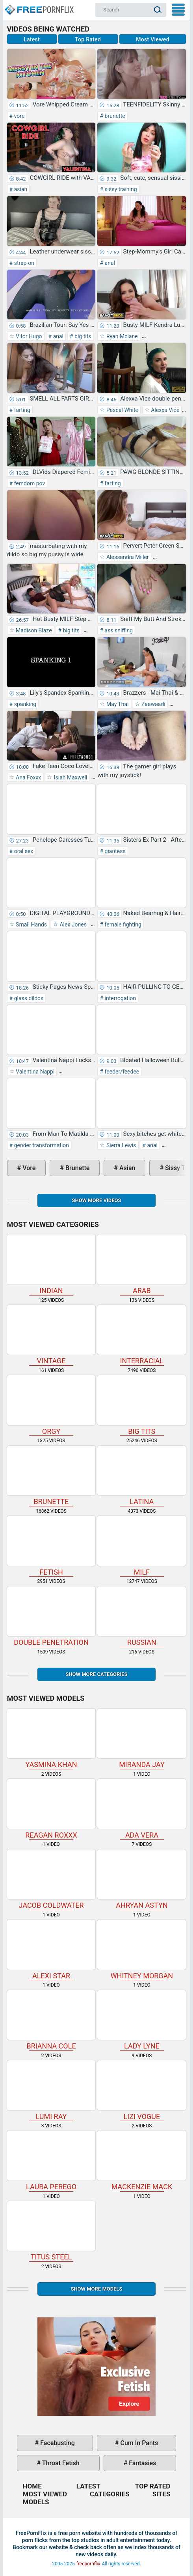  What do you see at coordinates (141, 2463) in the screenshot?
I see `fantasies` at bounding box center [141, 2463].